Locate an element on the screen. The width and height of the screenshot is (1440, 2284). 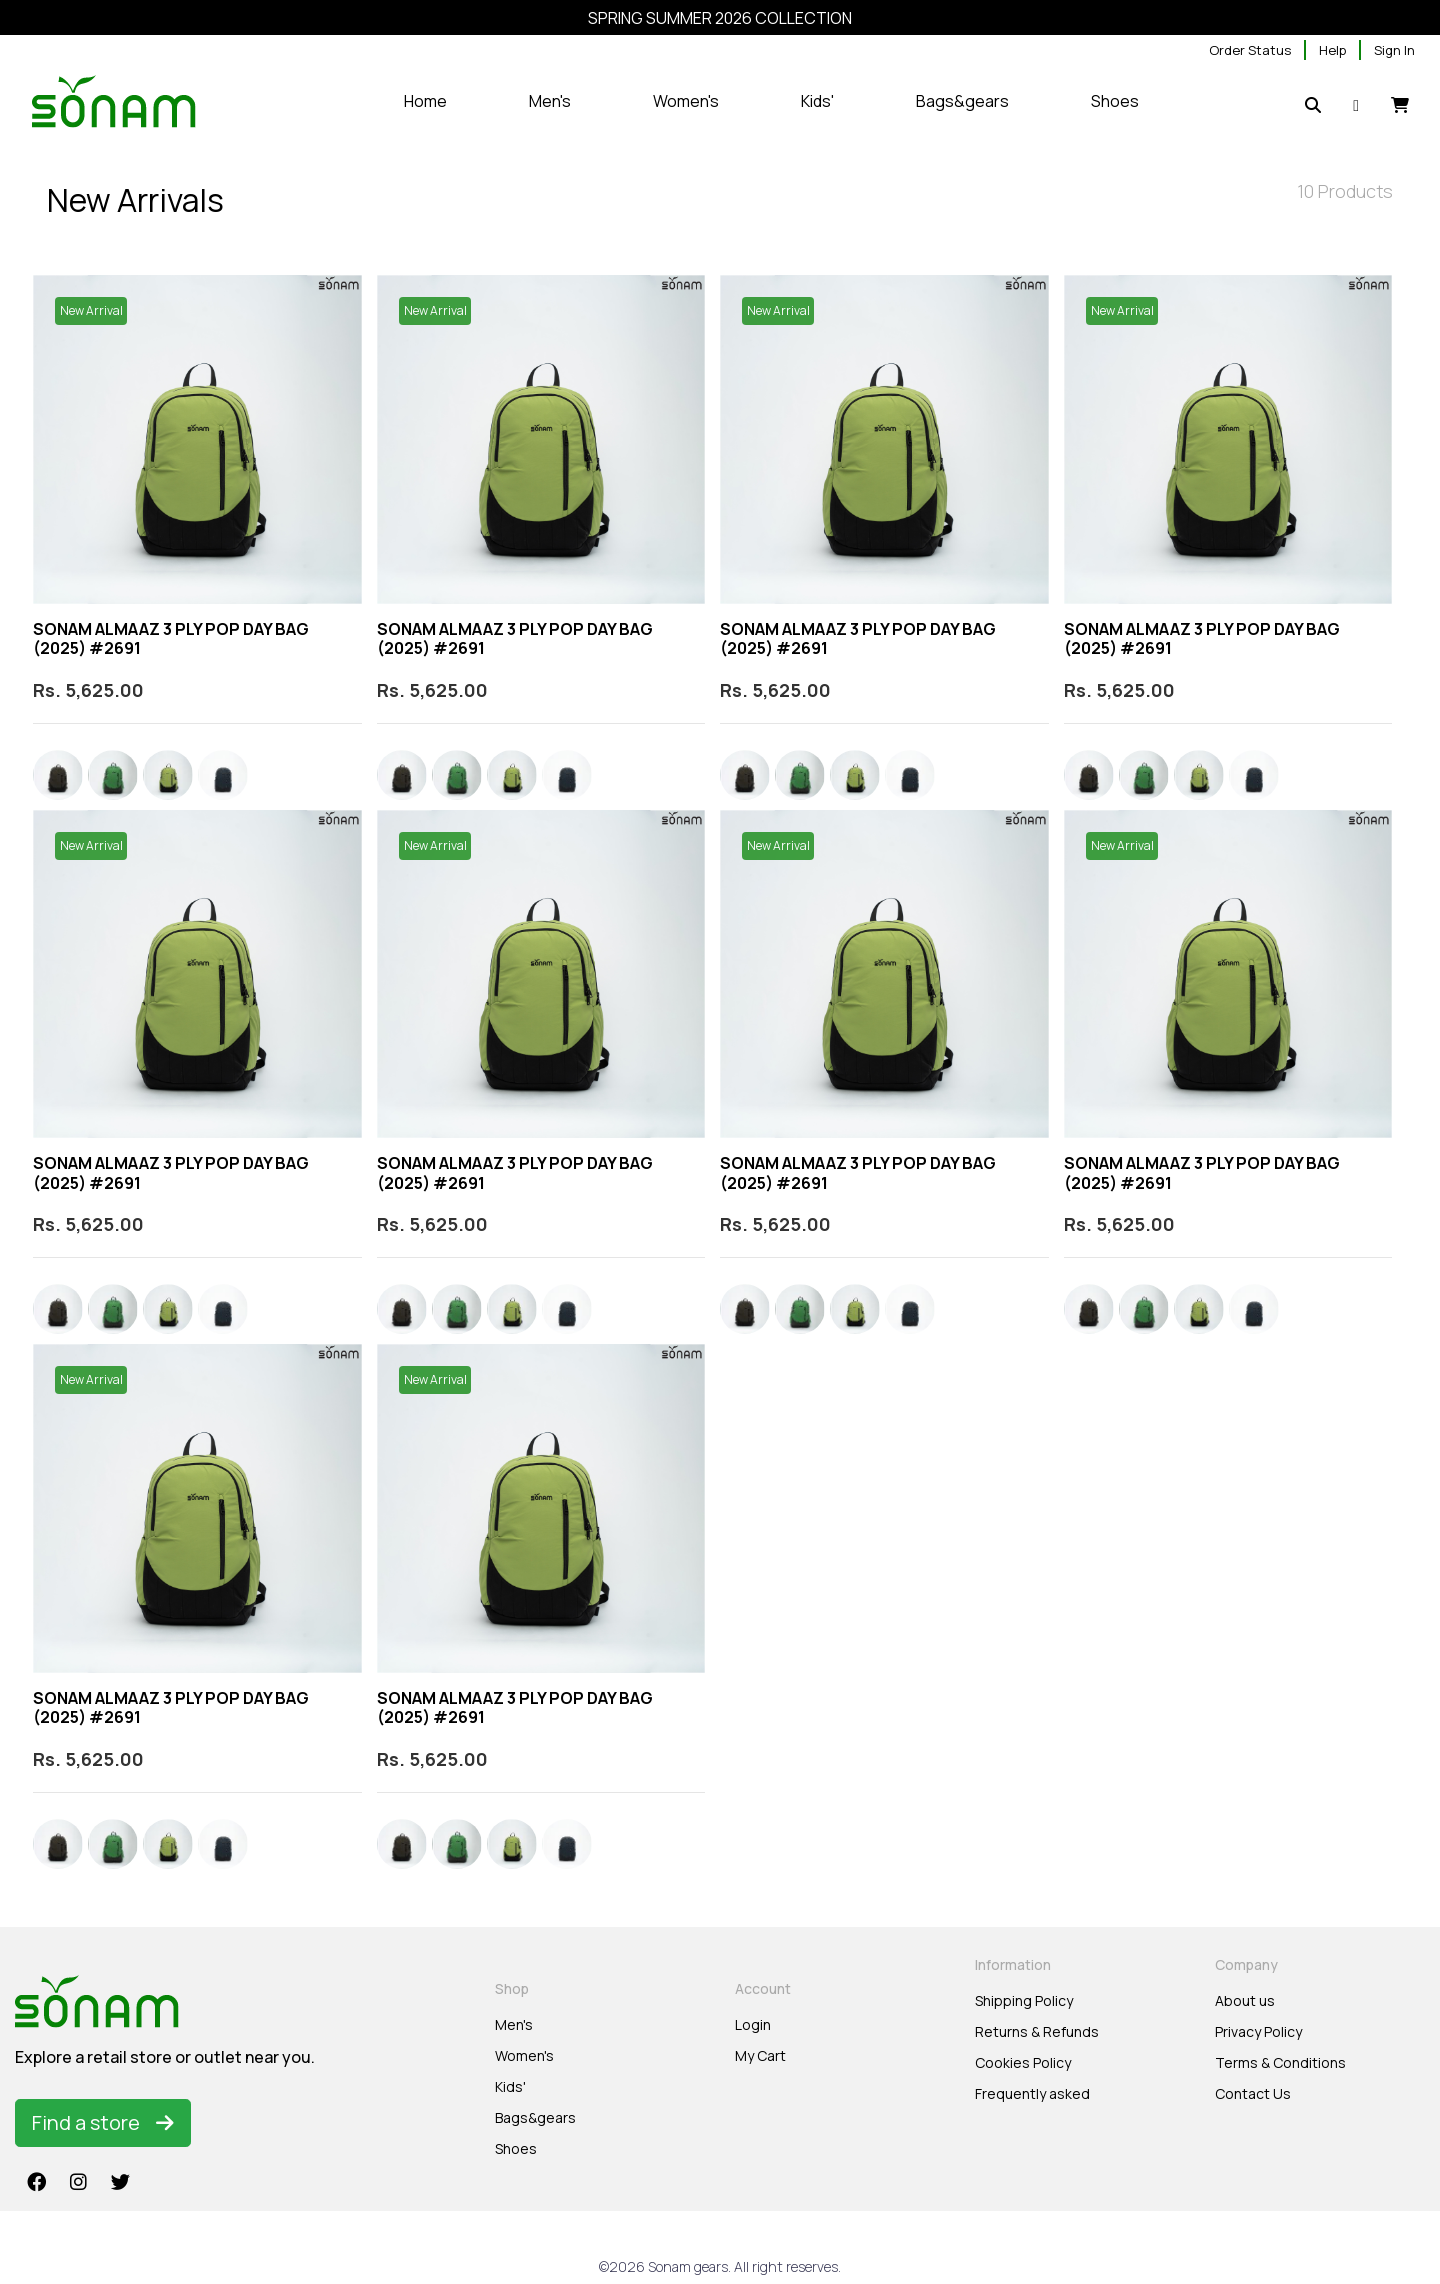
About us is located at coordinates (1245, 2000).